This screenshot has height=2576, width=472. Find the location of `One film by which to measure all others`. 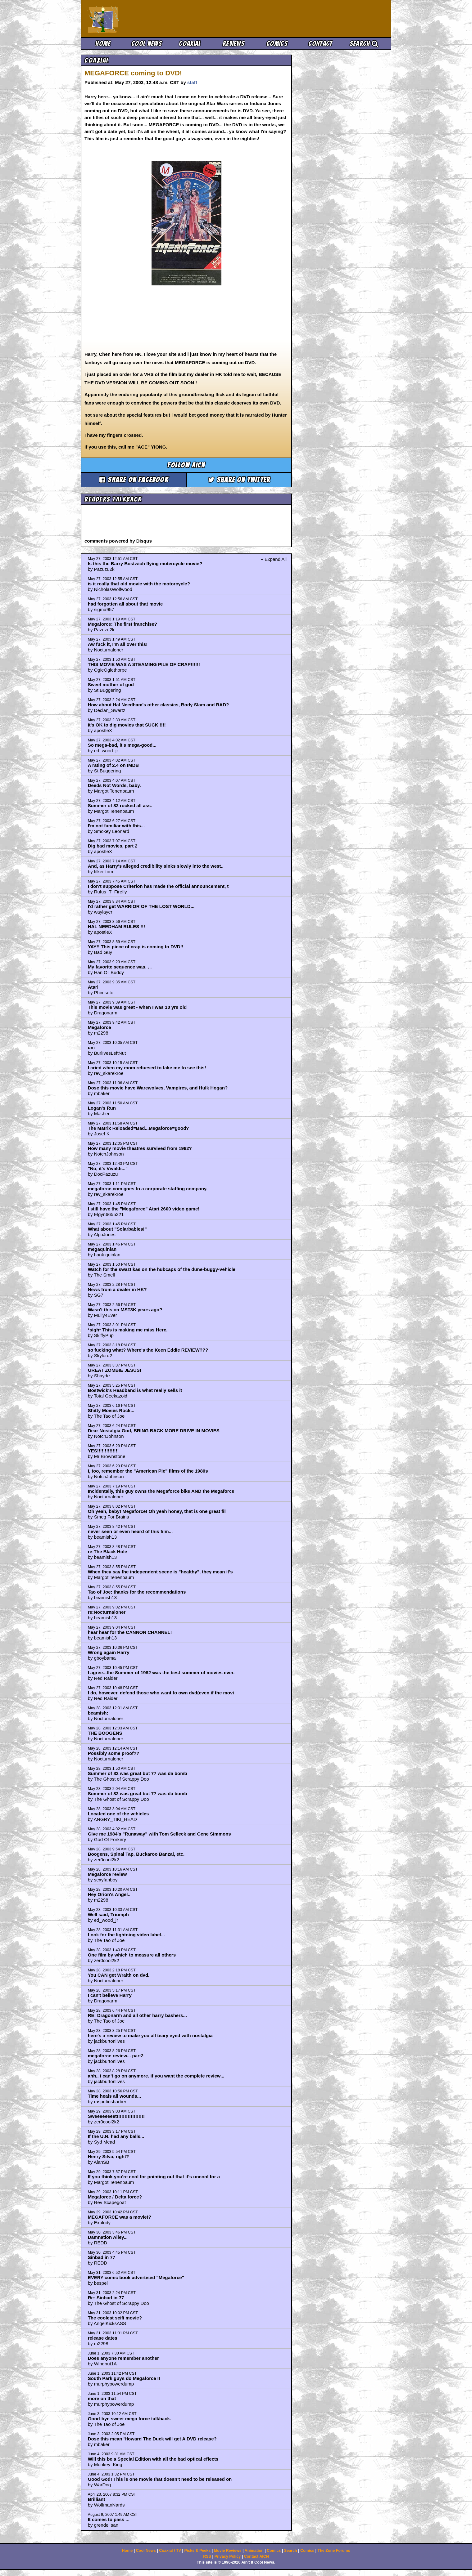

One film by which to measure all others is located at coordinates (132, 1954).